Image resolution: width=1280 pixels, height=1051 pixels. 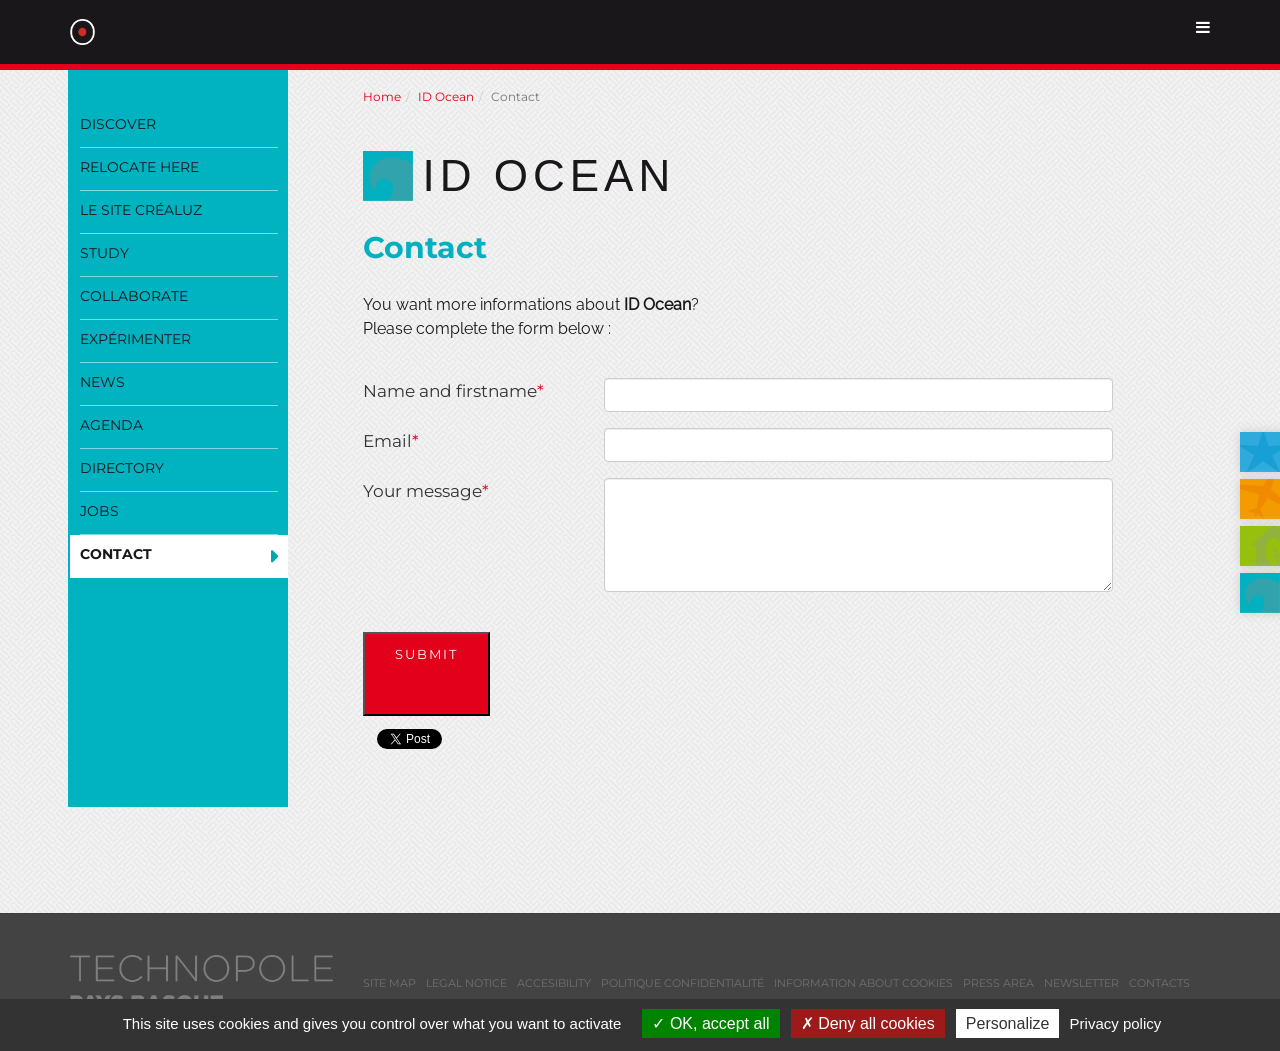 What do you see at coordinates (134, 296) in the screenshot?
I see `Collaborate` at bounding box center [134, 296].